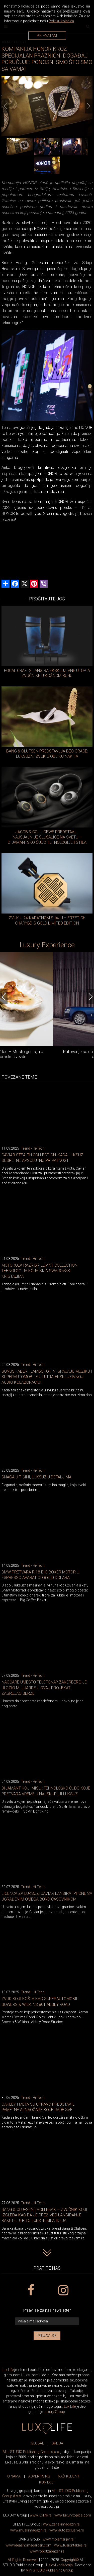 The width and height of the screenshot is (94, 2576). Describe the element at coordinates (8, 2370) in the screenshot. I see `Lux Life` at that location.